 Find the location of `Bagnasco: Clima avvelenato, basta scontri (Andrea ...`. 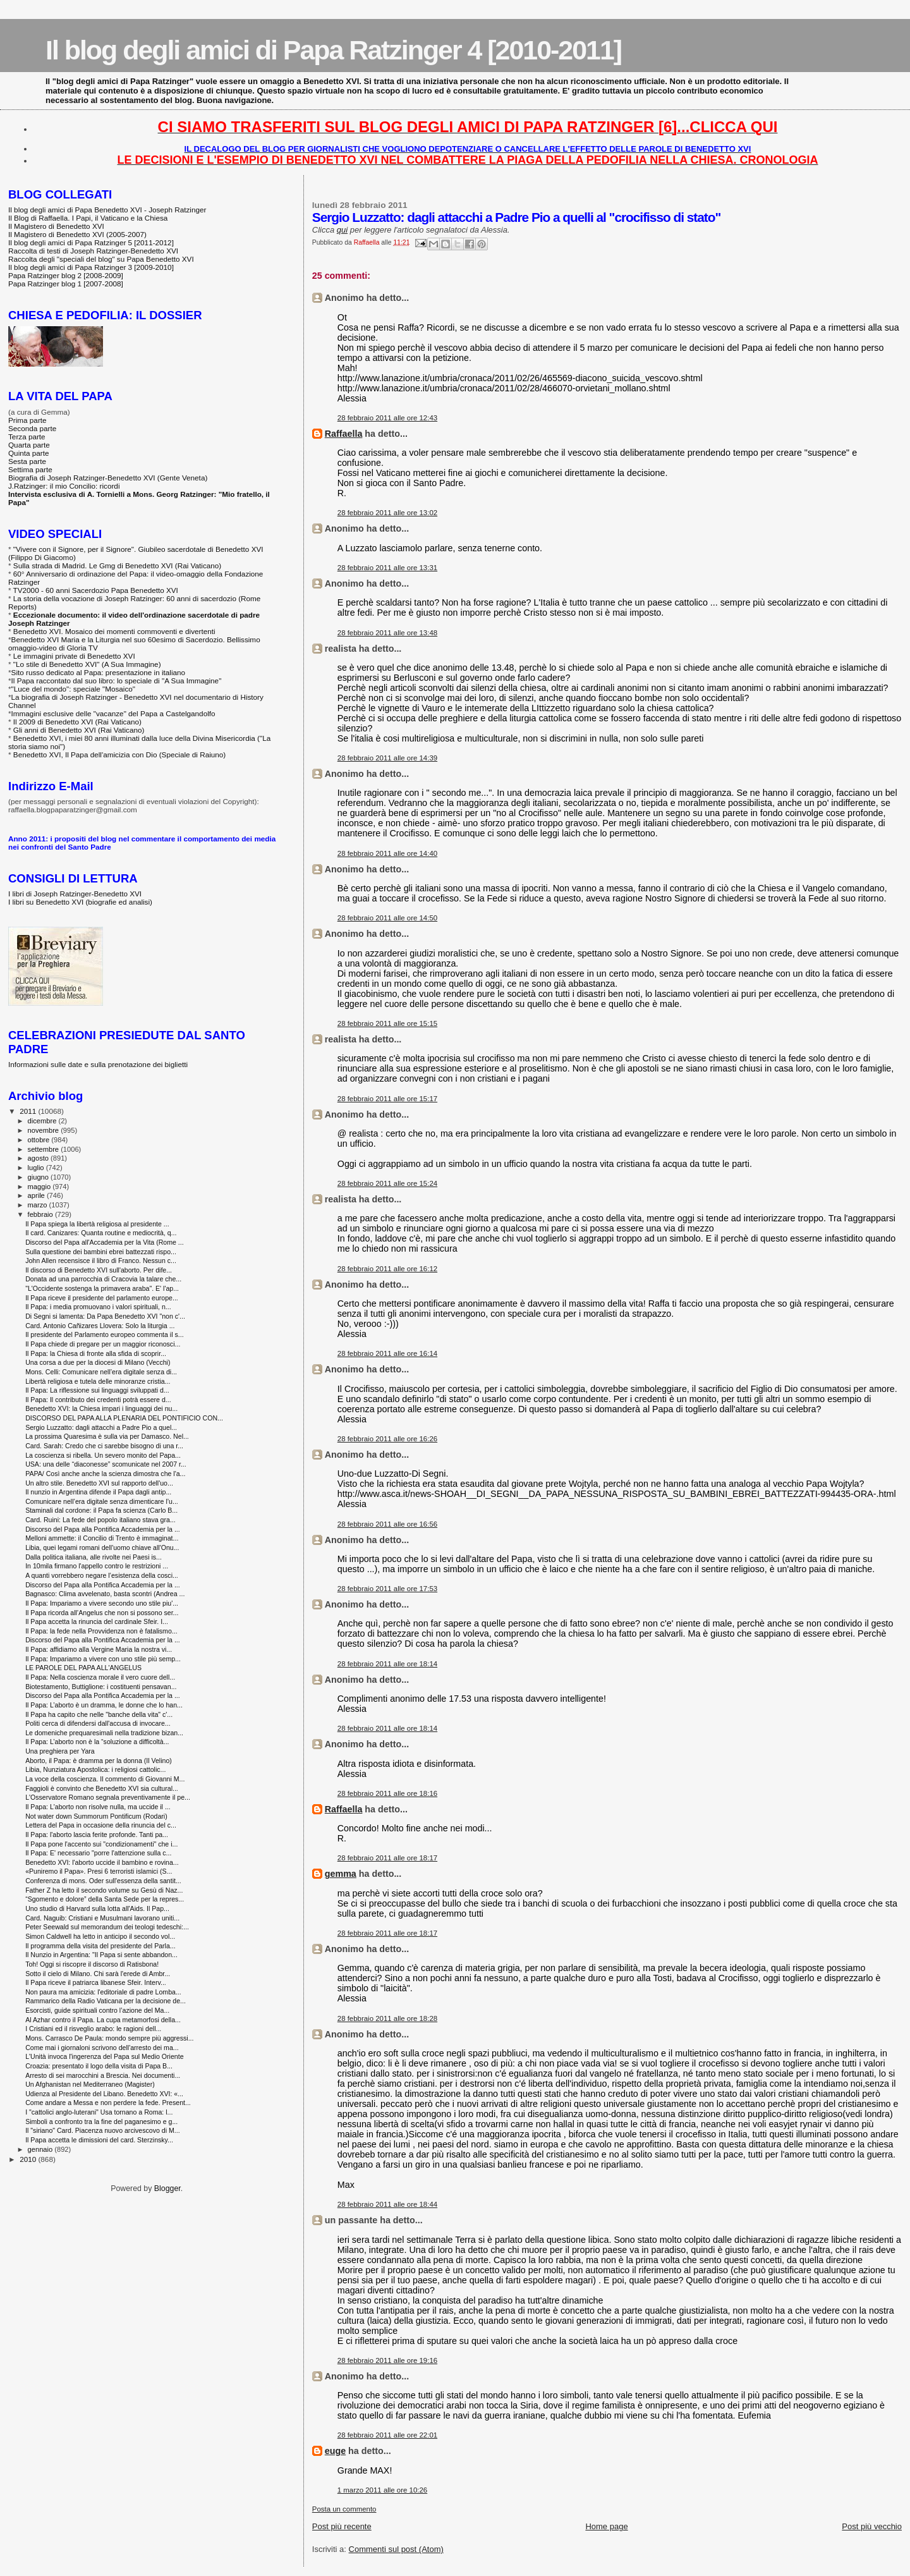

Bagnasco: Clima avvelenato, basta scontri (Andrea ... is located at coordinates (105, 1593).